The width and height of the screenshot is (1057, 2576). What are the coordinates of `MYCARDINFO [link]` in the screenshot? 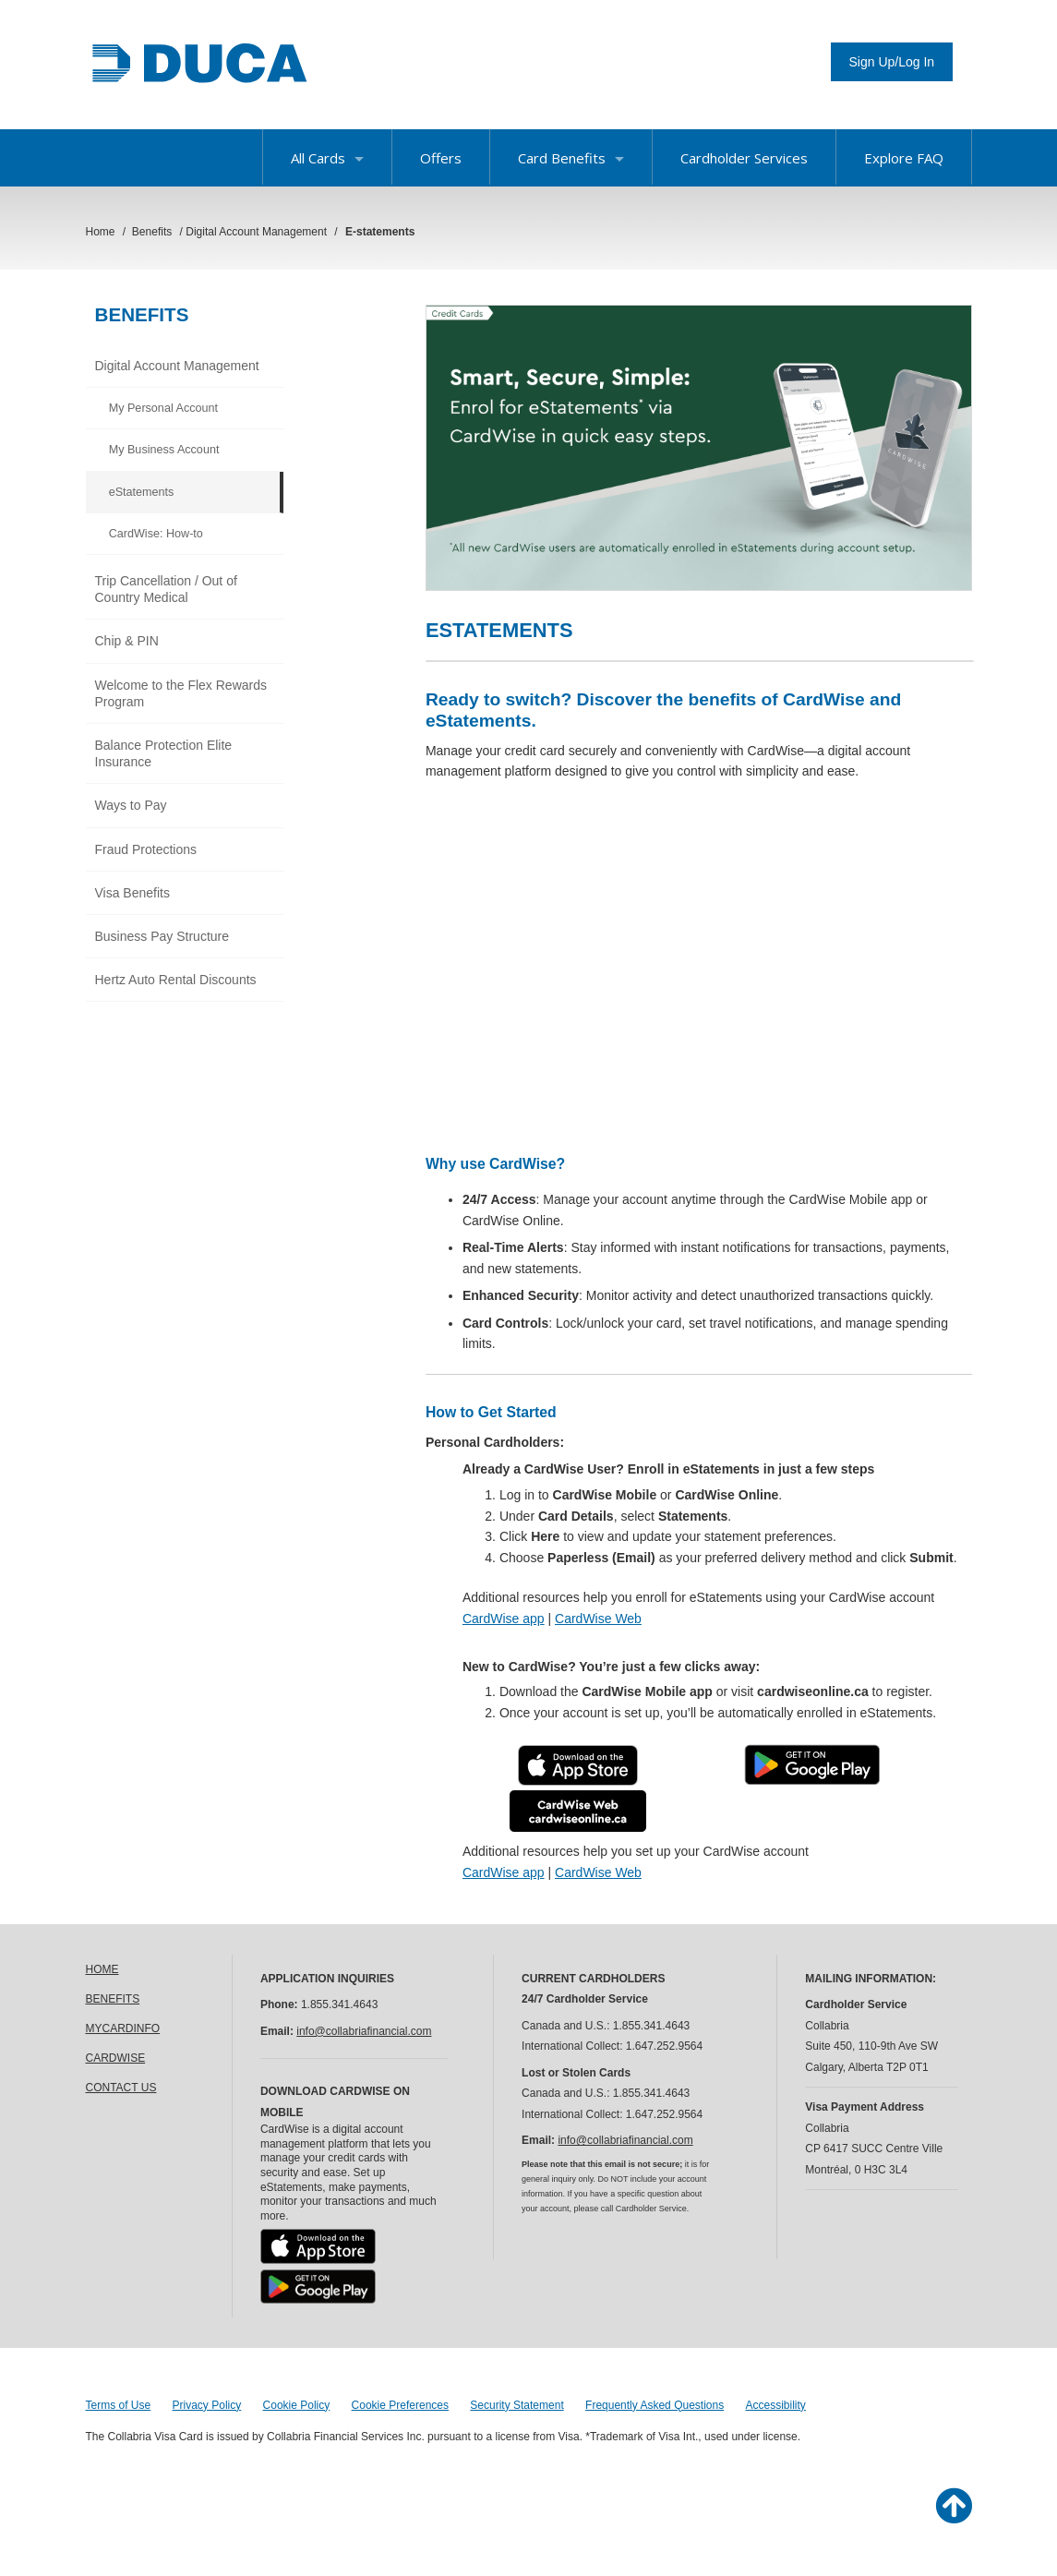 It's located at (123, 2028).